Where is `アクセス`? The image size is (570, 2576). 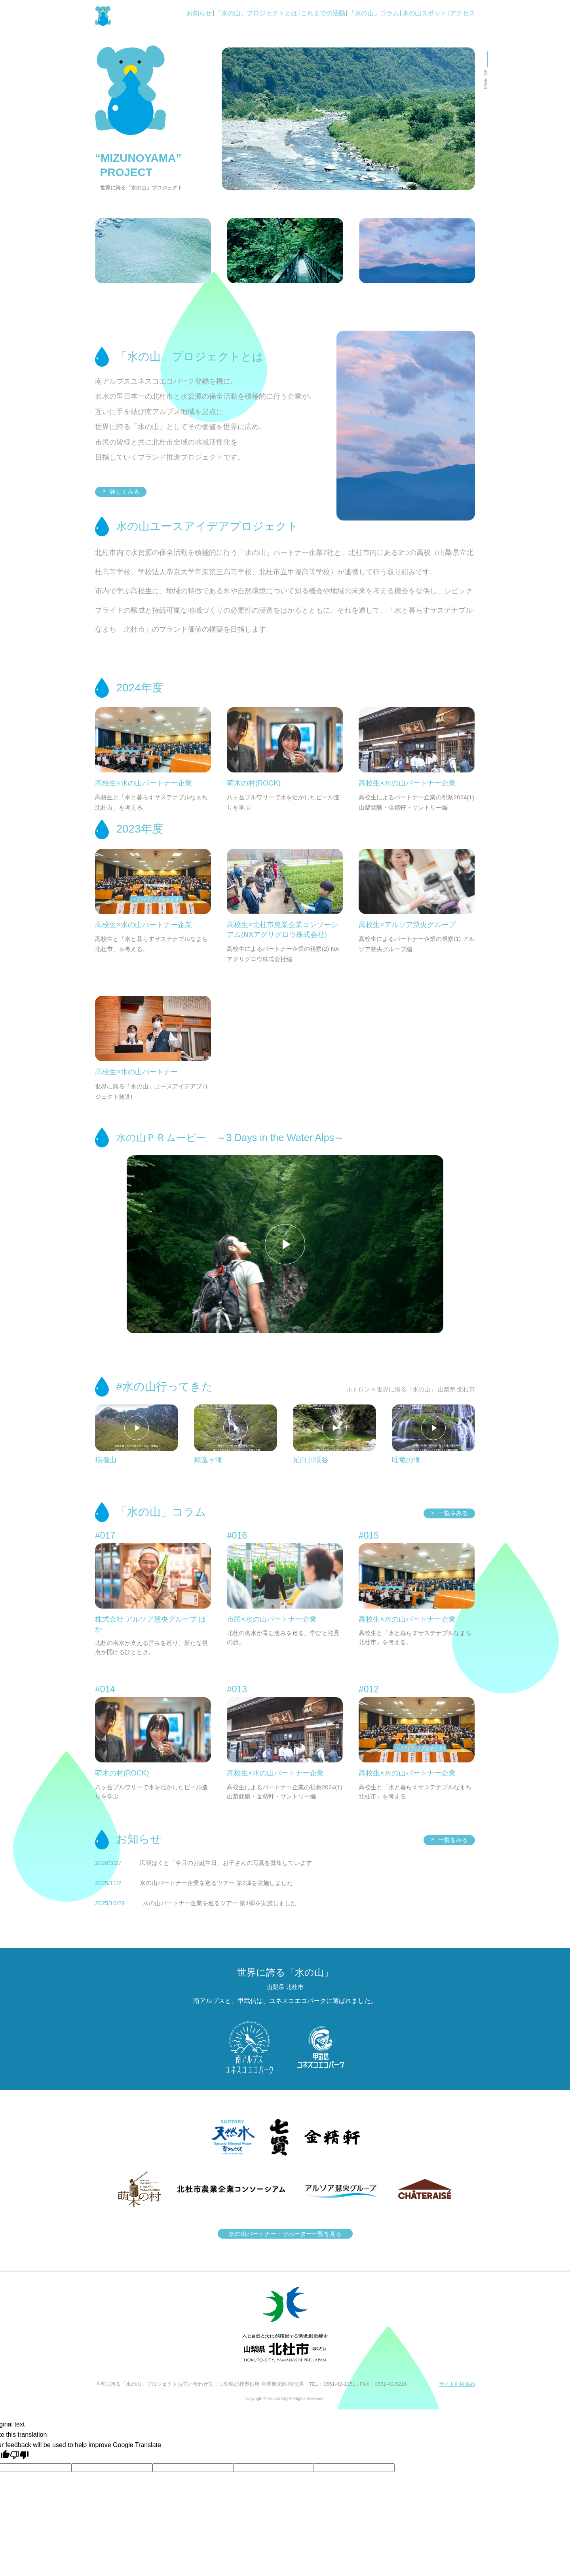 アクセス is located at coordinates (462, 13).